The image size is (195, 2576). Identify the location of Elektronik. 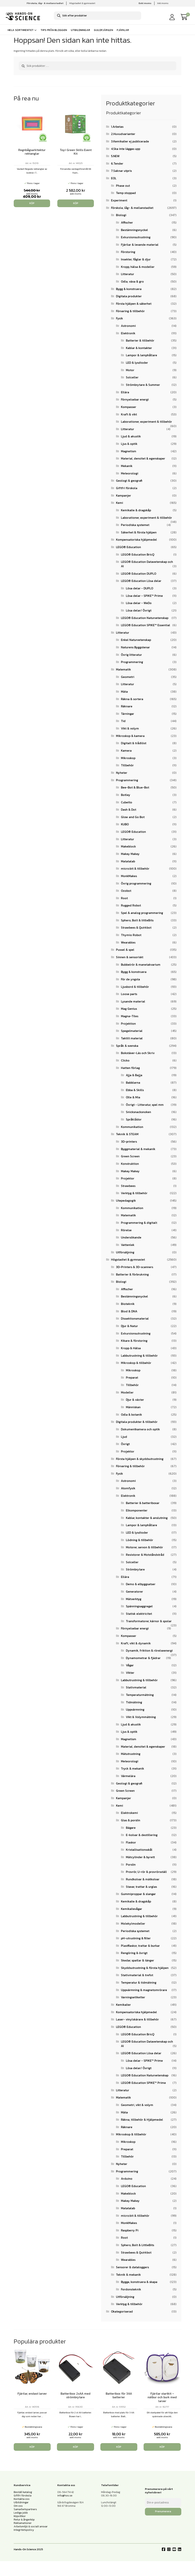
(128, 333).